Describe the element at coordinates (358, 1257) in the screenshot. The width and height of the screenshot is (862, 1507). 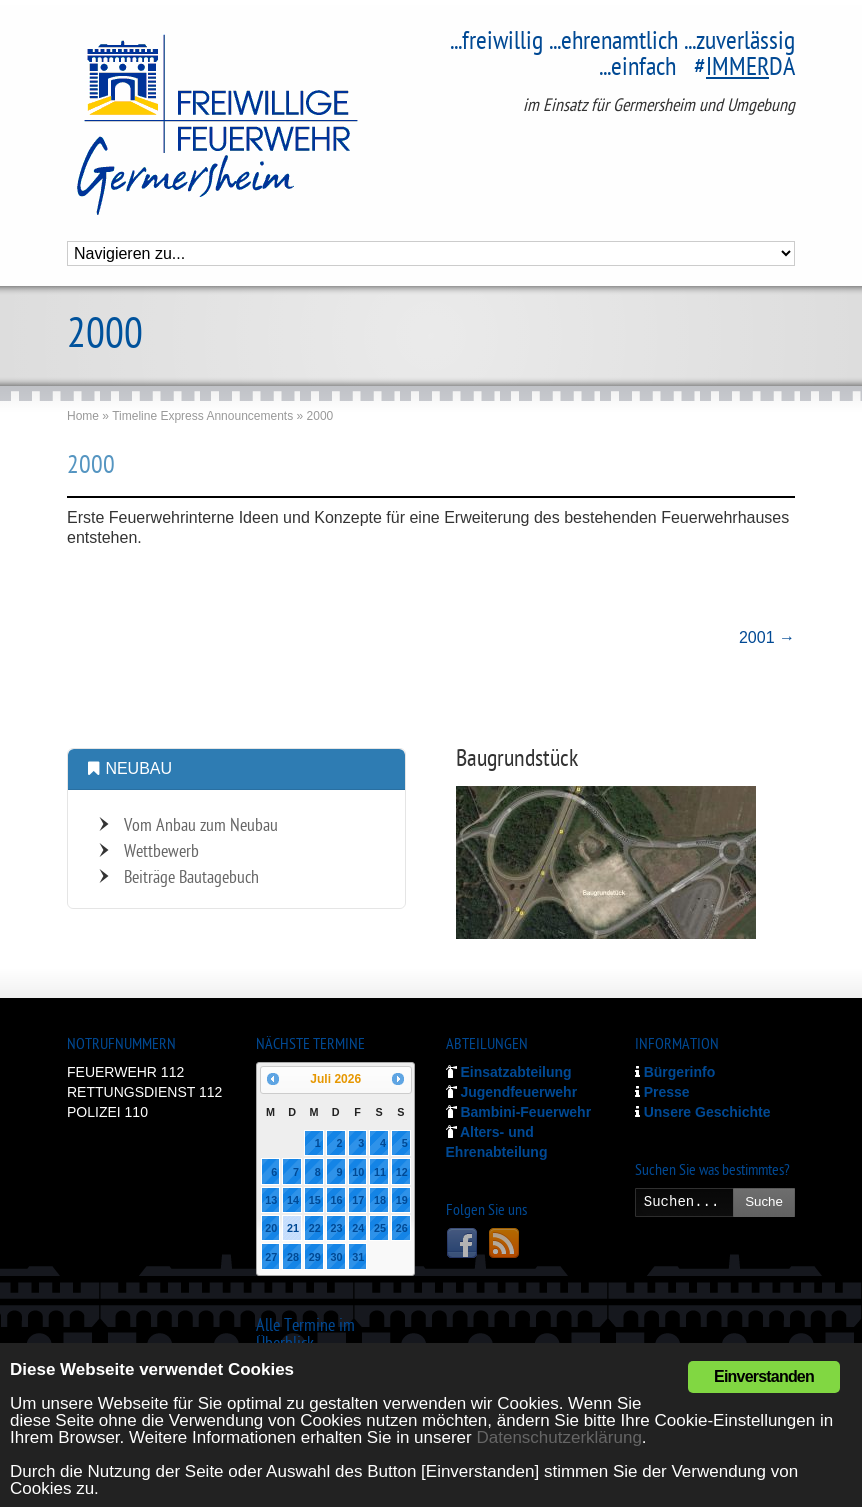
I see `31` at that location.